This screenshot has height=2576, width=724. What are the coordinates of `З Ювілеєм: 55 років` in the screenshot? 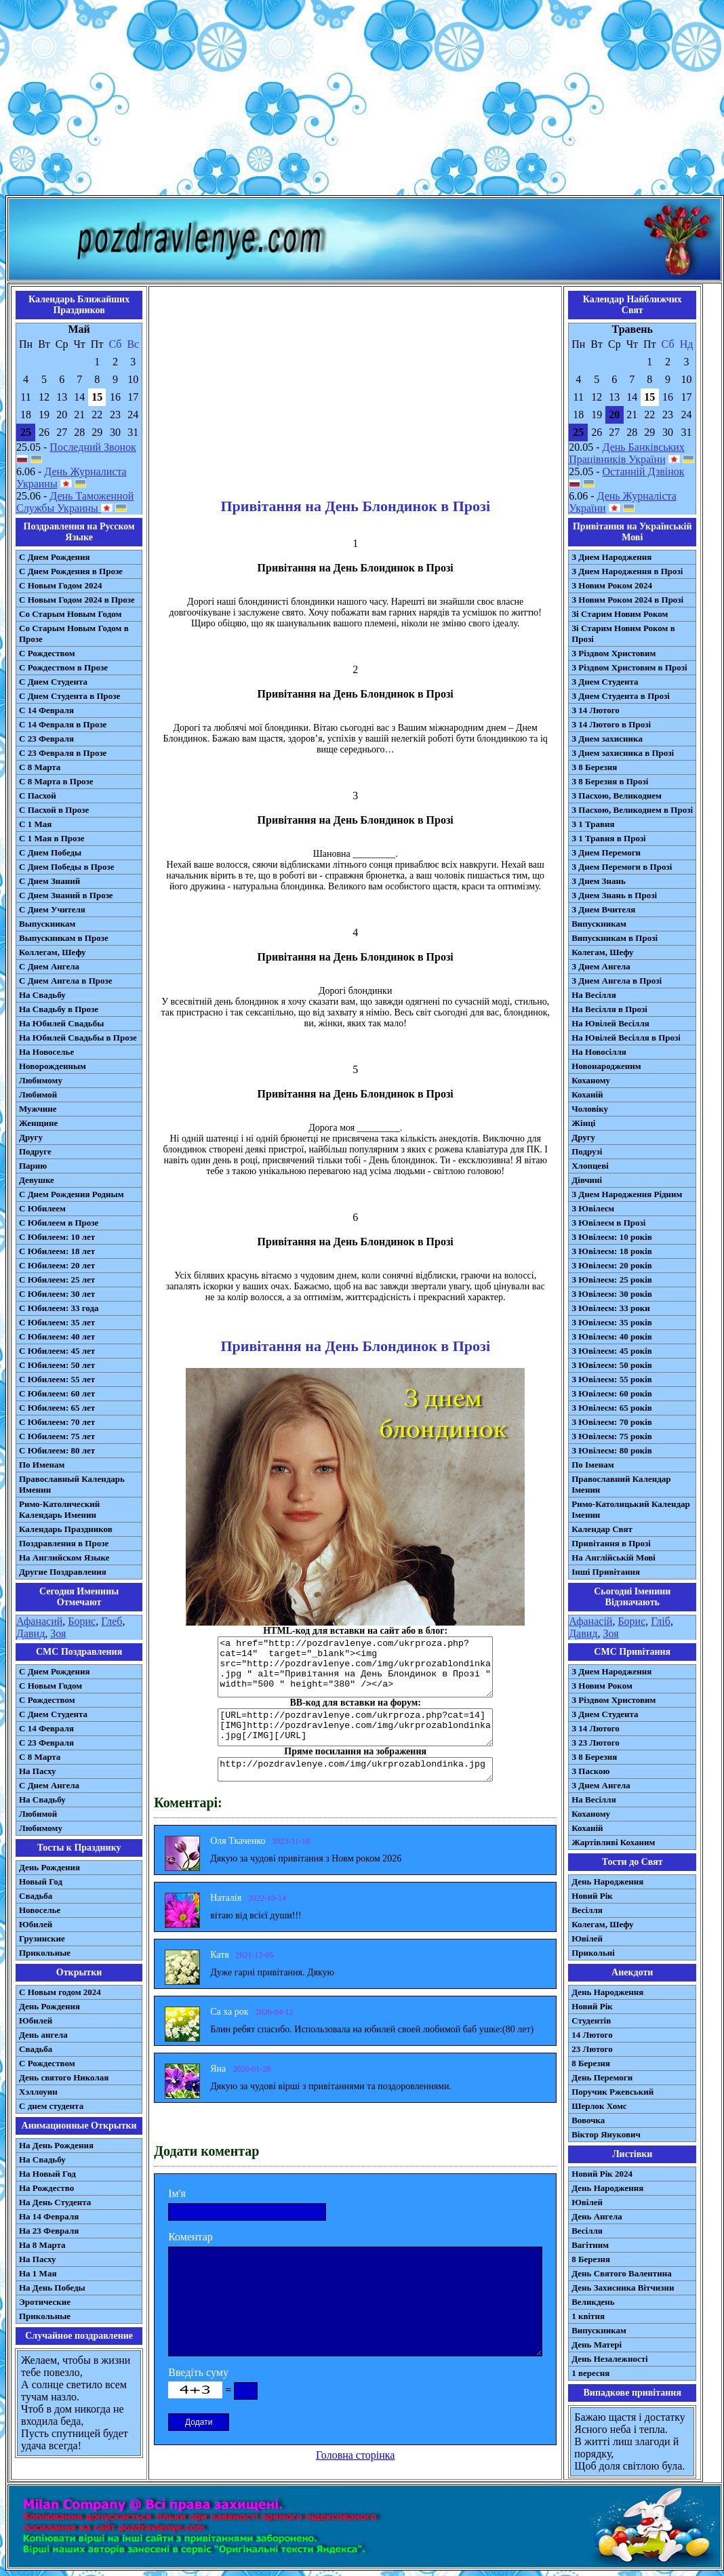 It's located at (611, 1379).